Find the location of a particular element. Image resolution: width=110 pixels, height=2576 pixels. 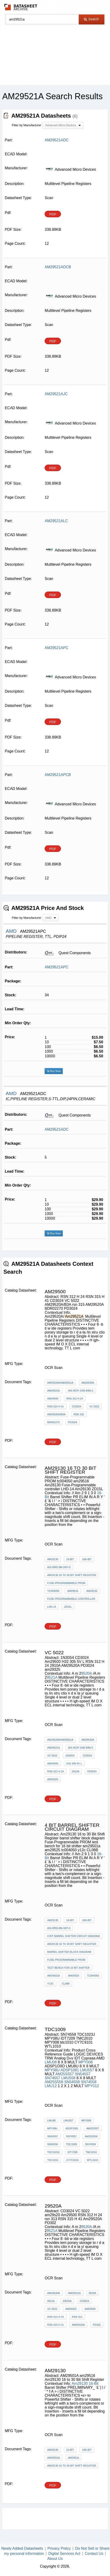

tdc1010 is located at coordinates (52, 2160).